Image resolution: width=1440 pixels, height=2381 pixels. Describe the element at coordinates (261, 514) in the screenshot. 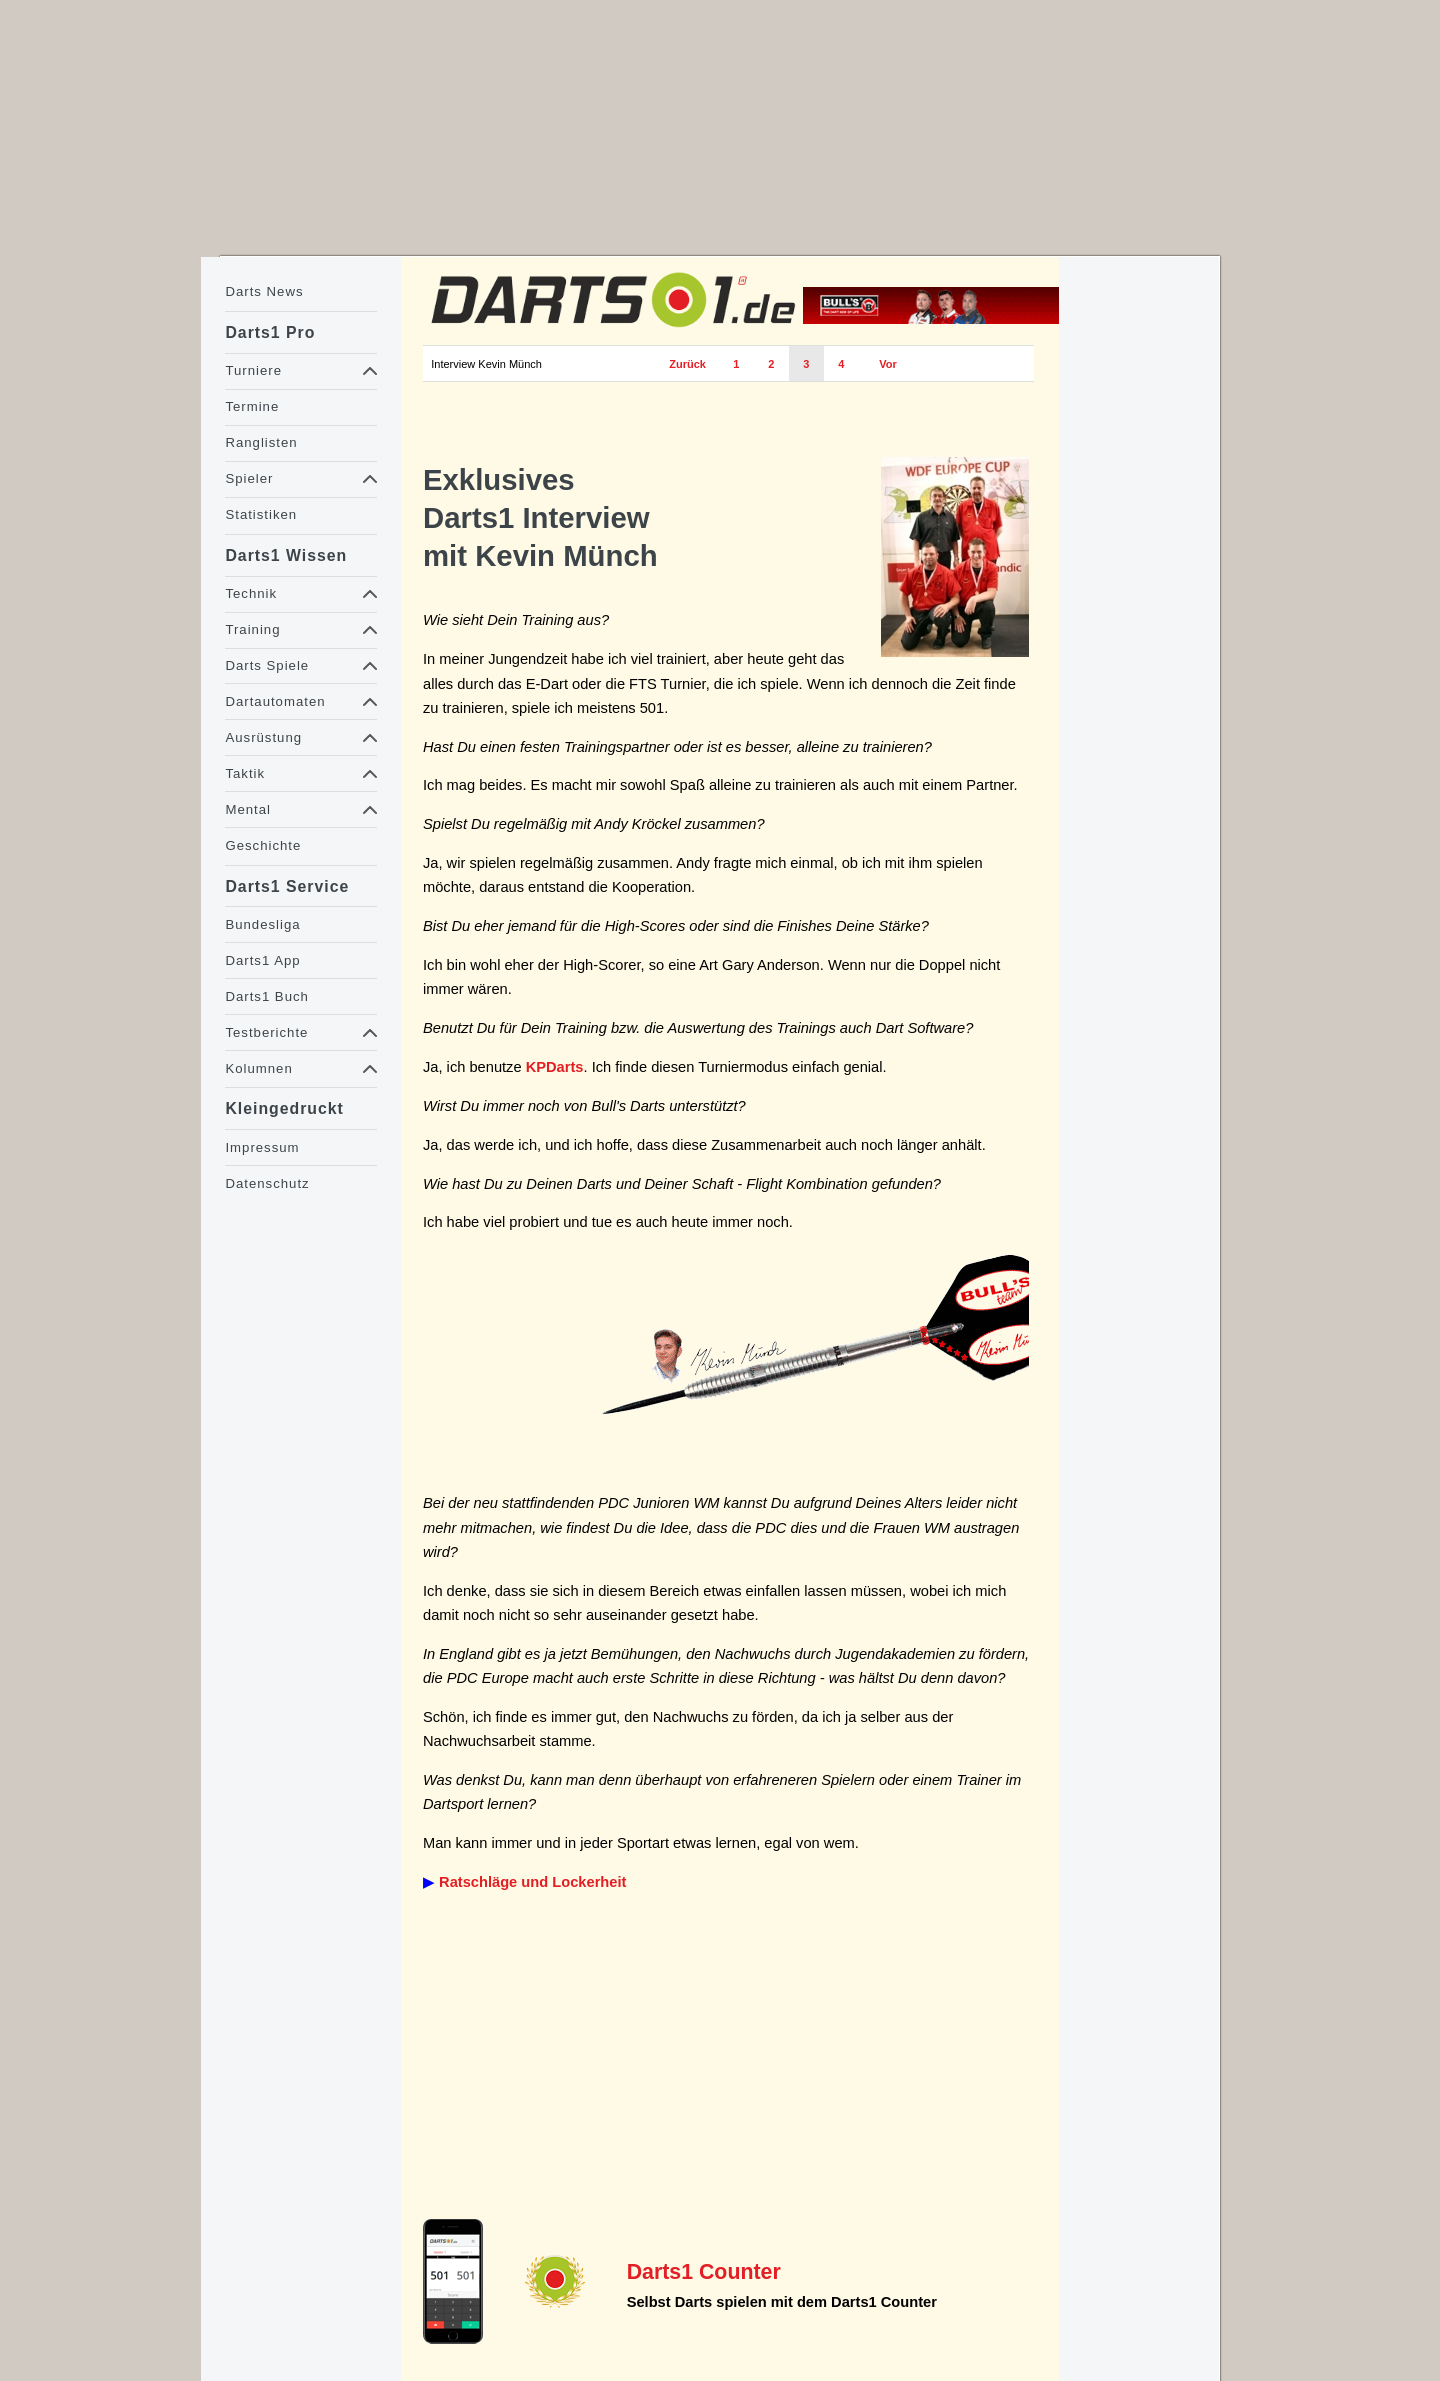

I see `Statistiken` at that location.